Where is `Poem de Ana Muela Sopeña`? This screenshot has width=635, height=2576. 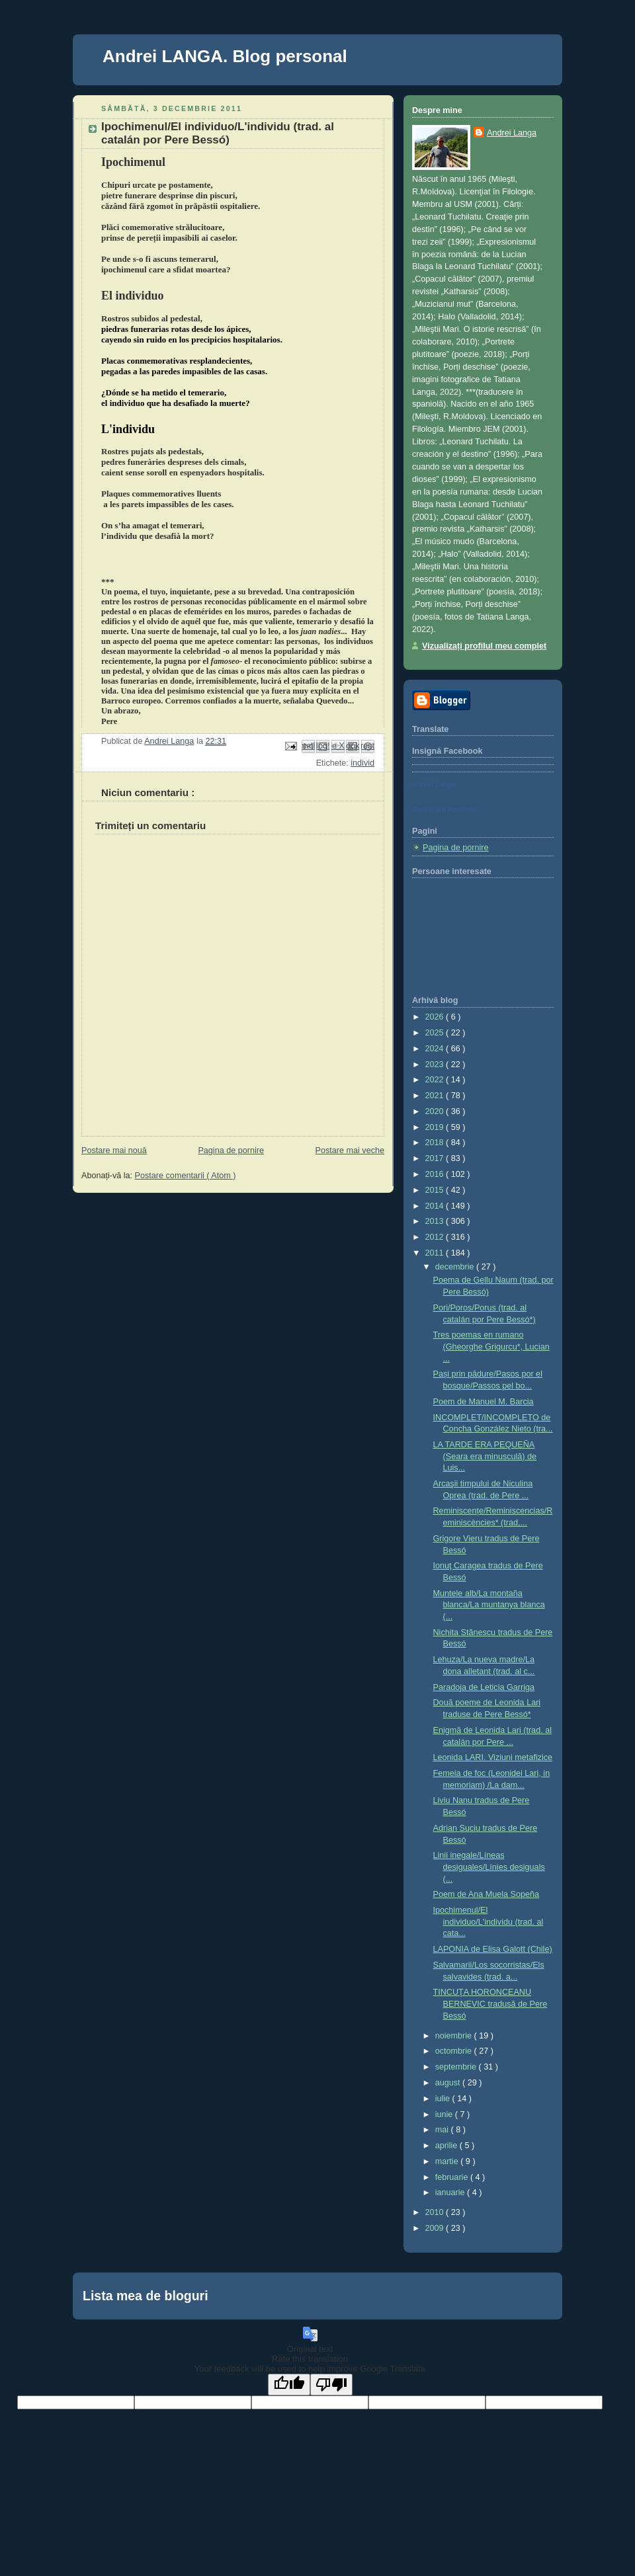
Poem de Ana Muela Sopeña is located at coordinates (486, 1894).